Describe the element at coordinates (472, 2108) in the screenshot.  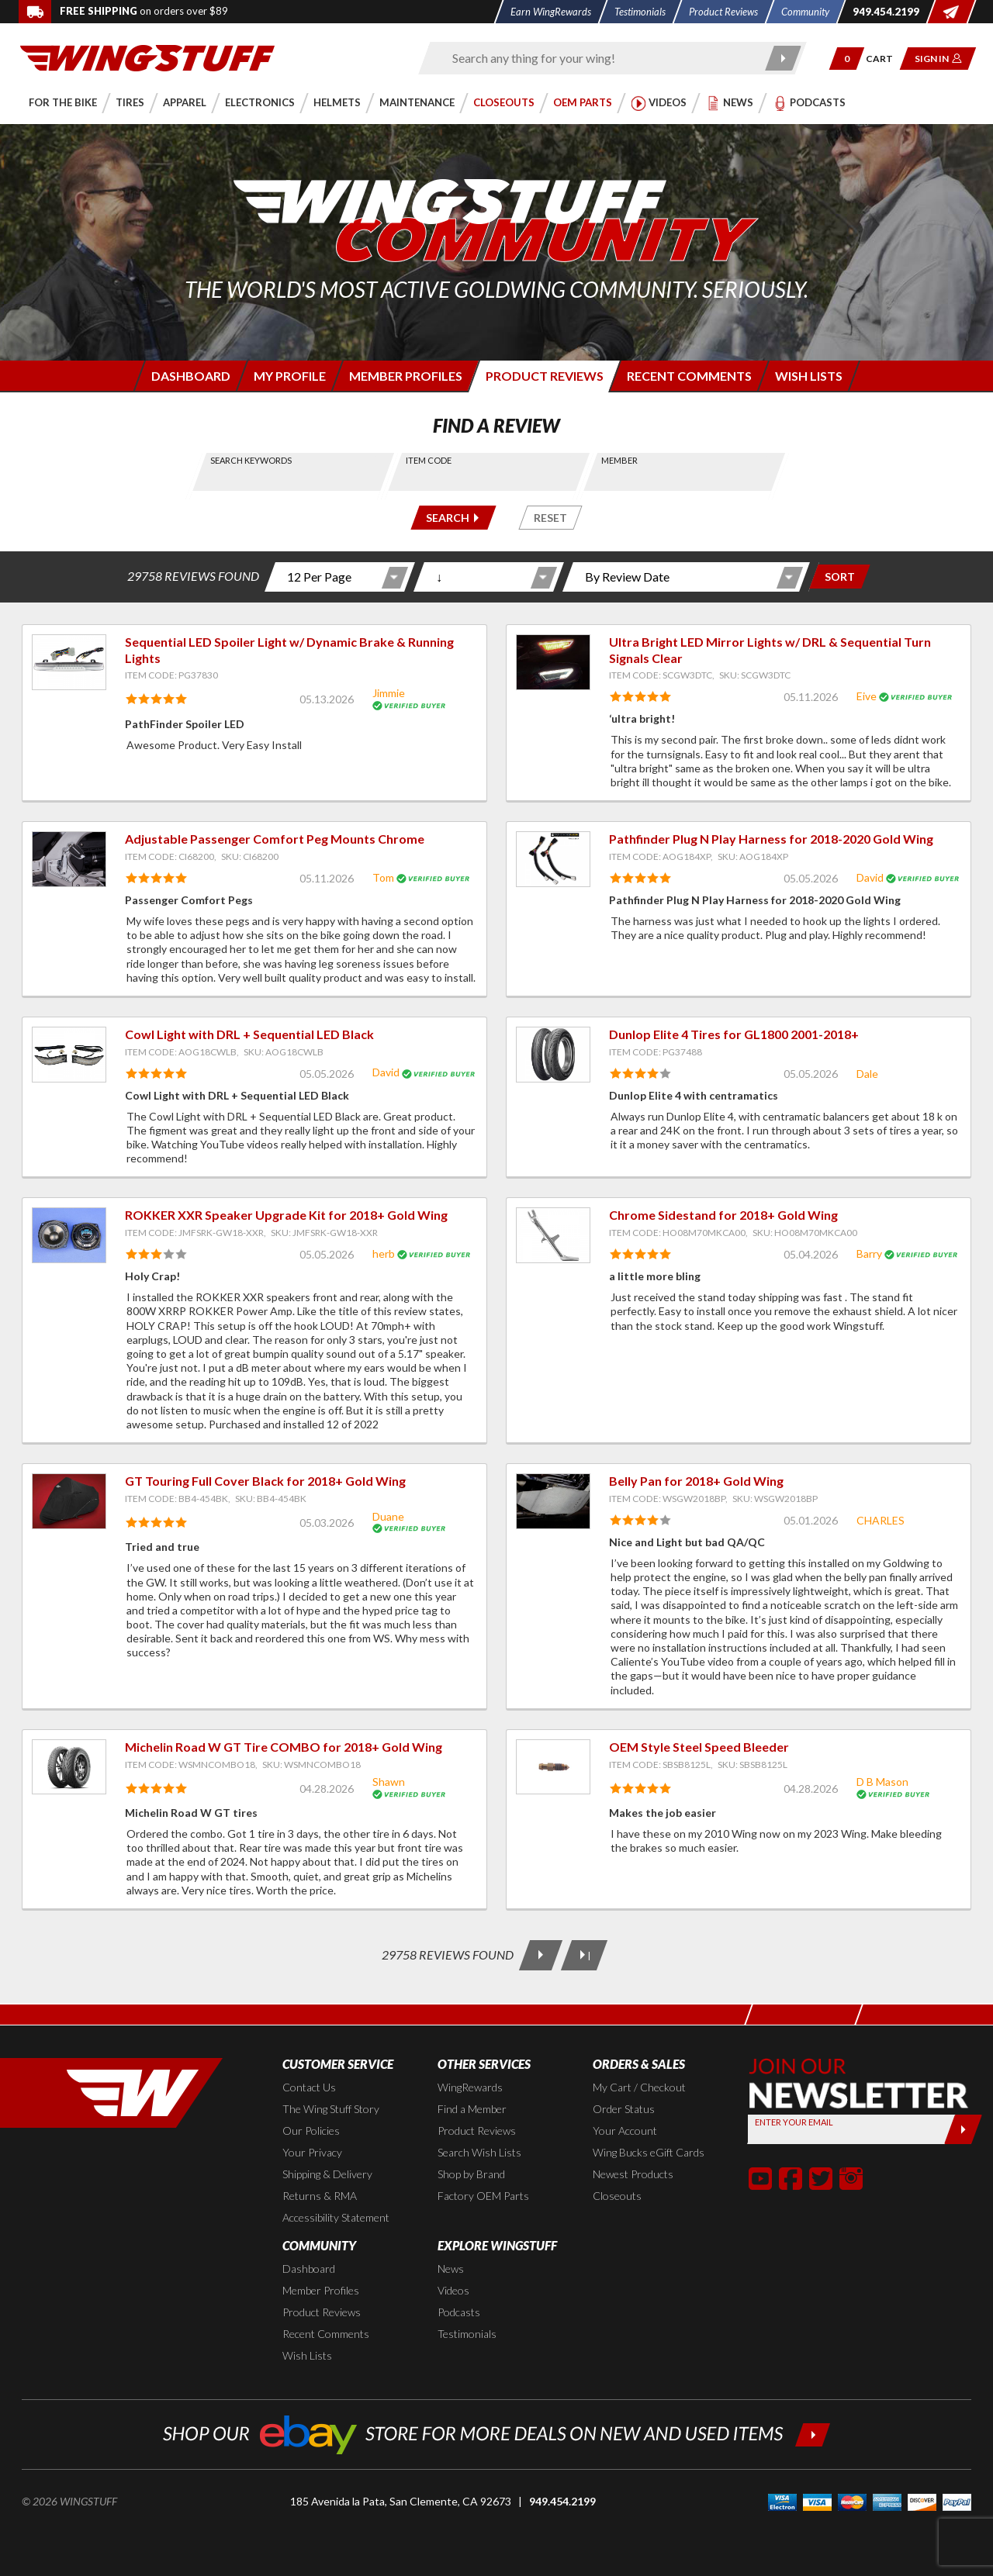
I see `Find a Member` at that location.